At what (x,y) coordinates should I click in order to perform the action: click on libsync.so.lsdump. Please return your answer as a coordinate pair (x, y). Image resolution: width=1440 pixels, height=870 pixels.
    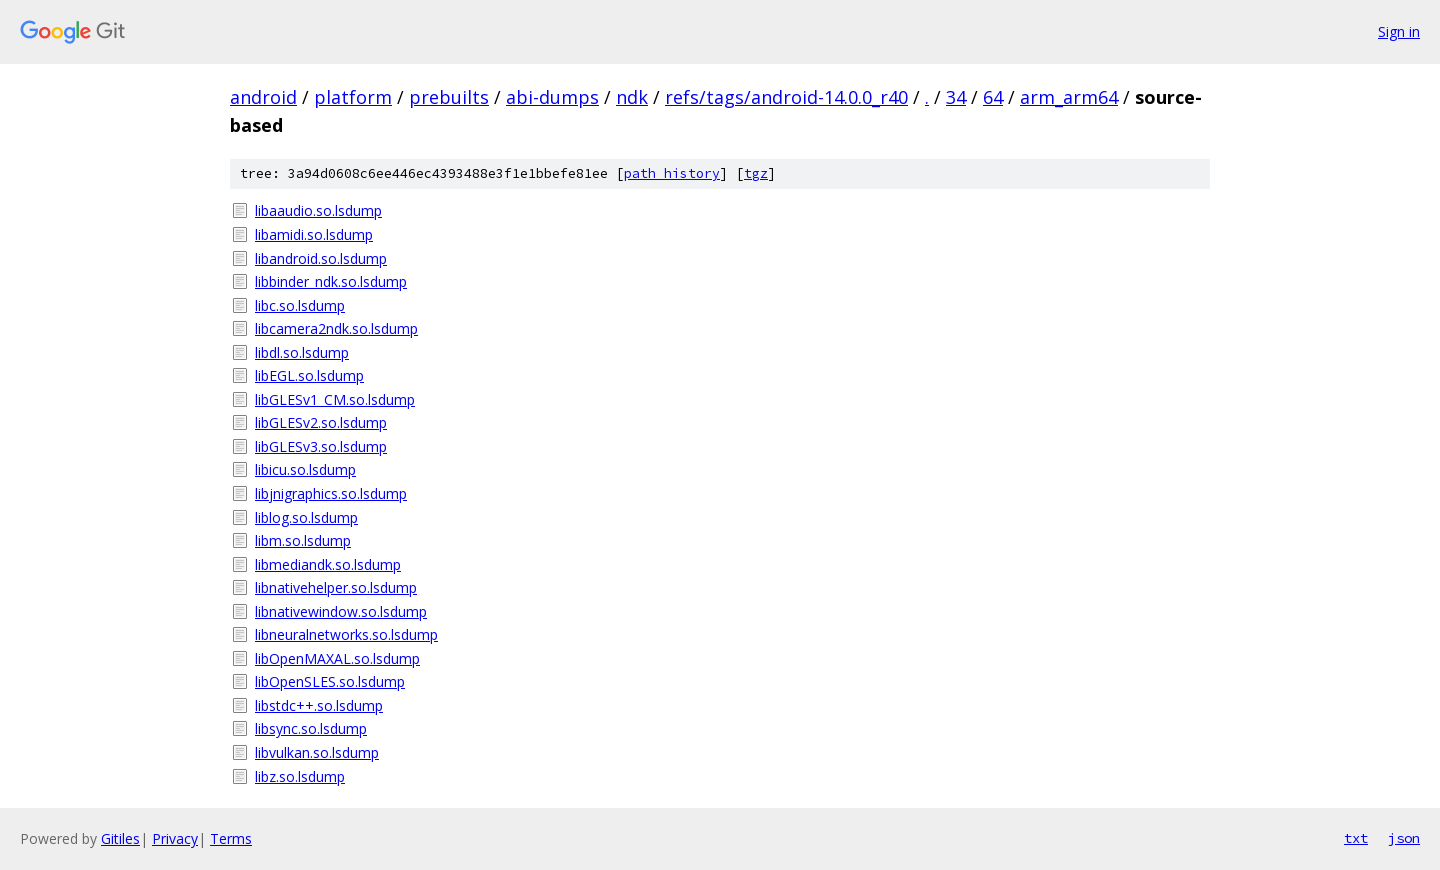
    Looking at the image, I should click on (311, 728).